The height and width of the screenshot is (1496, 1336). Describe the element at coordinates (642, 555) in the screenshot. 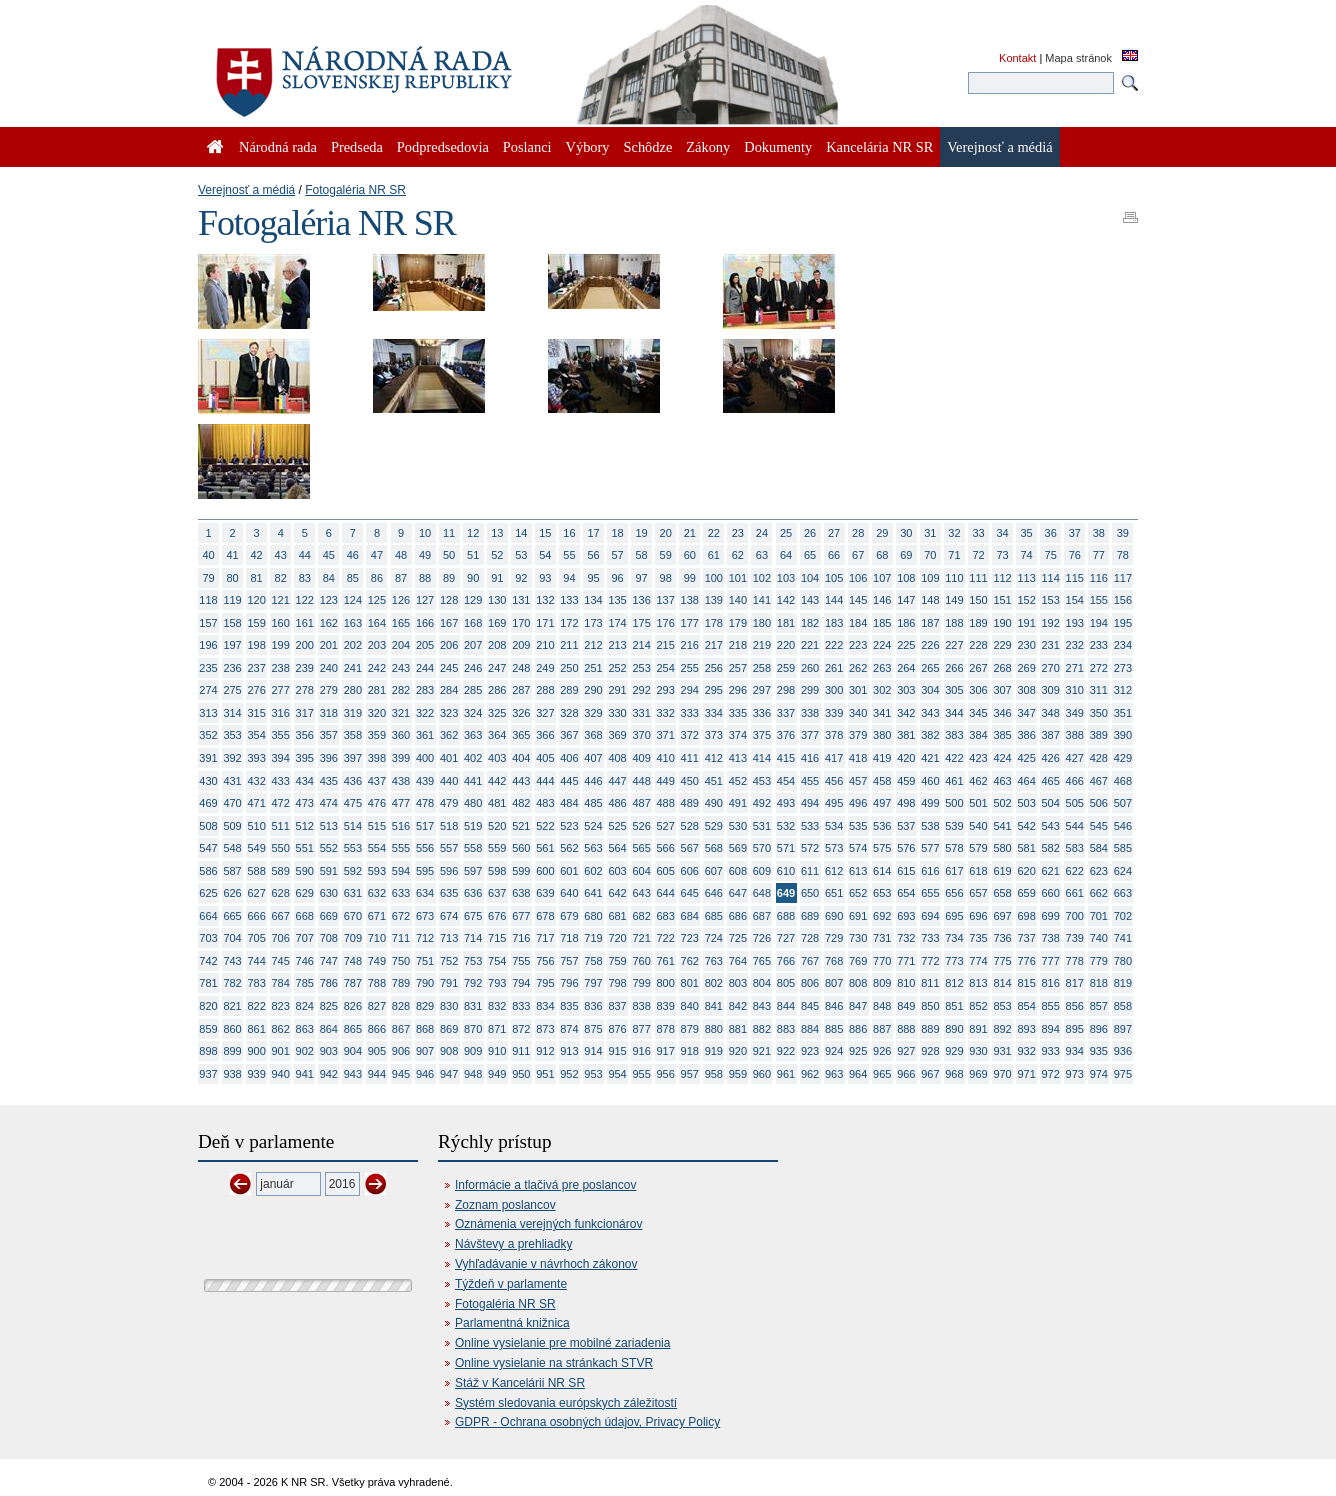

I see `58` at that location.